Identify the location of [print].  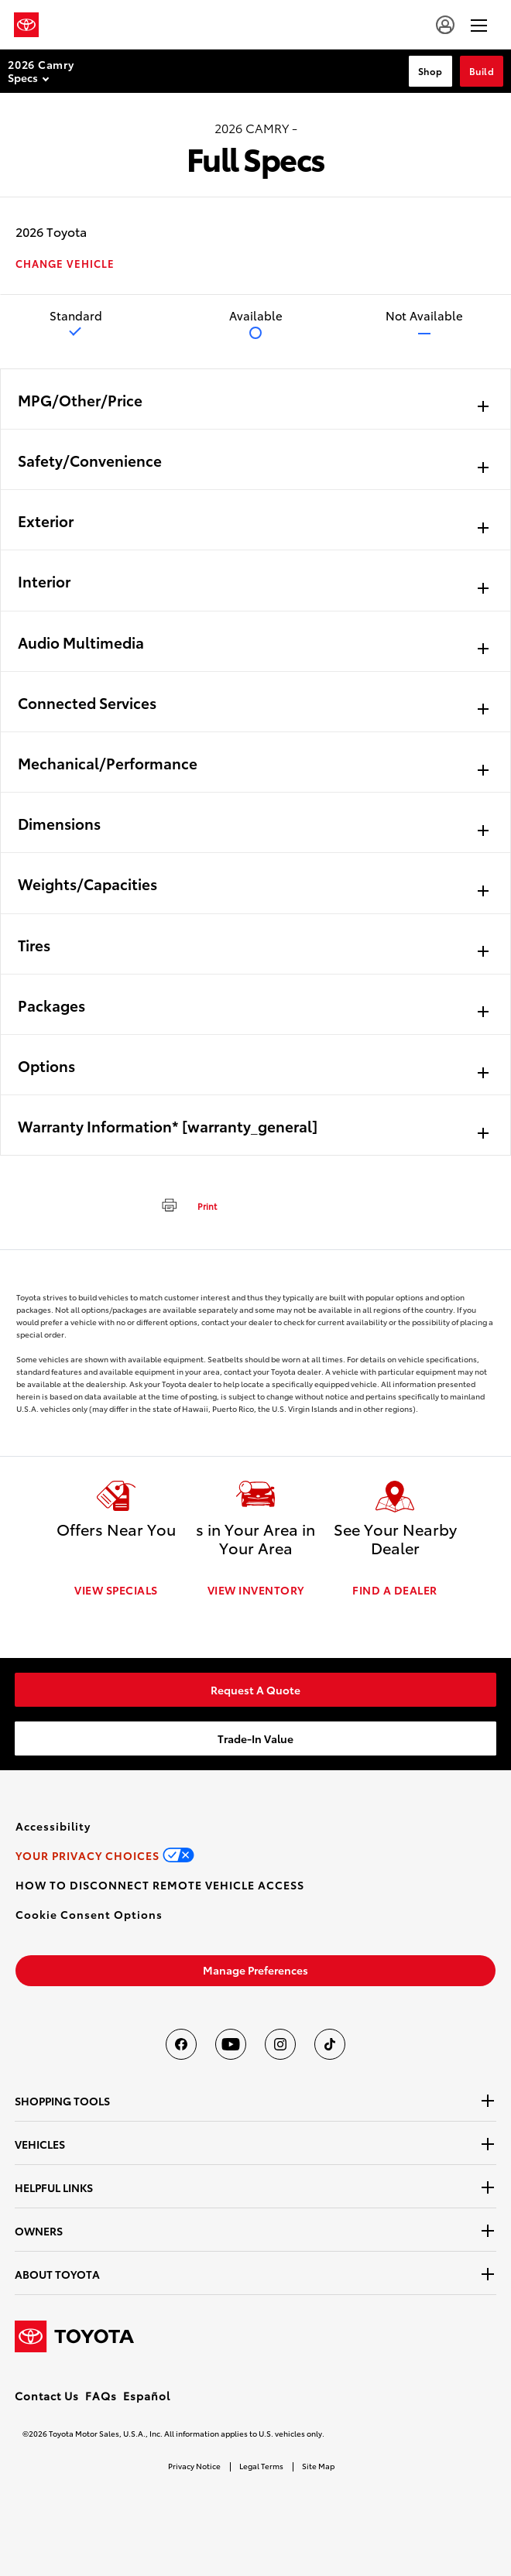
(183, 1204).